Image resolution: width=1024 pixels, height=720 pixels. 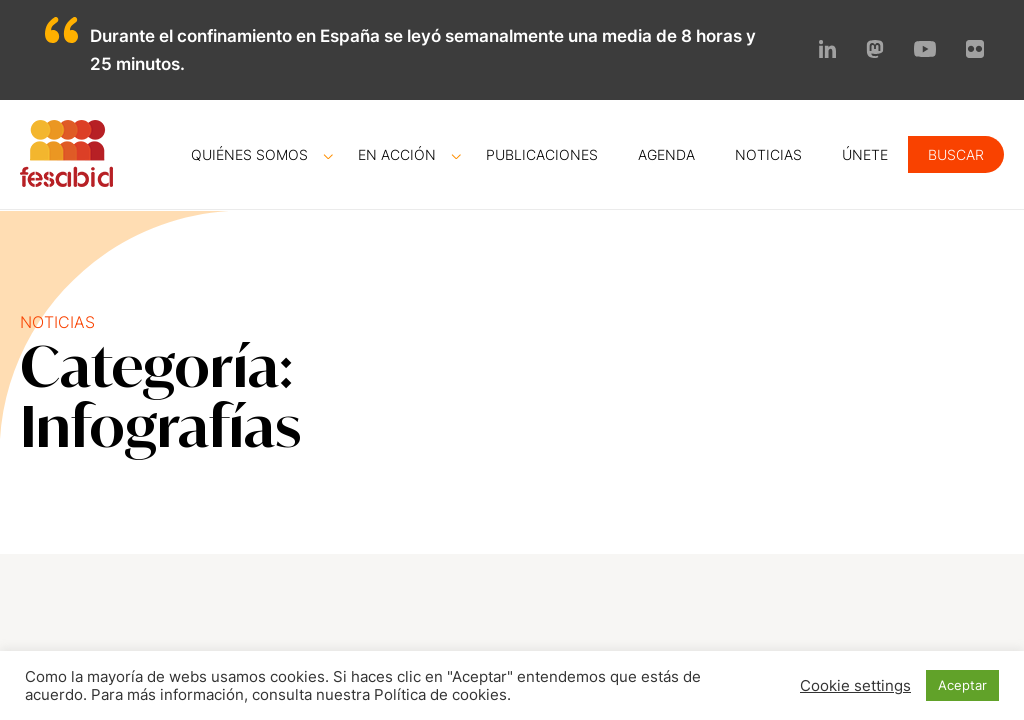 What do you see at coordinates (865, 154) in the screenshot?
I see `Únete` at bounding box center [865, 154].